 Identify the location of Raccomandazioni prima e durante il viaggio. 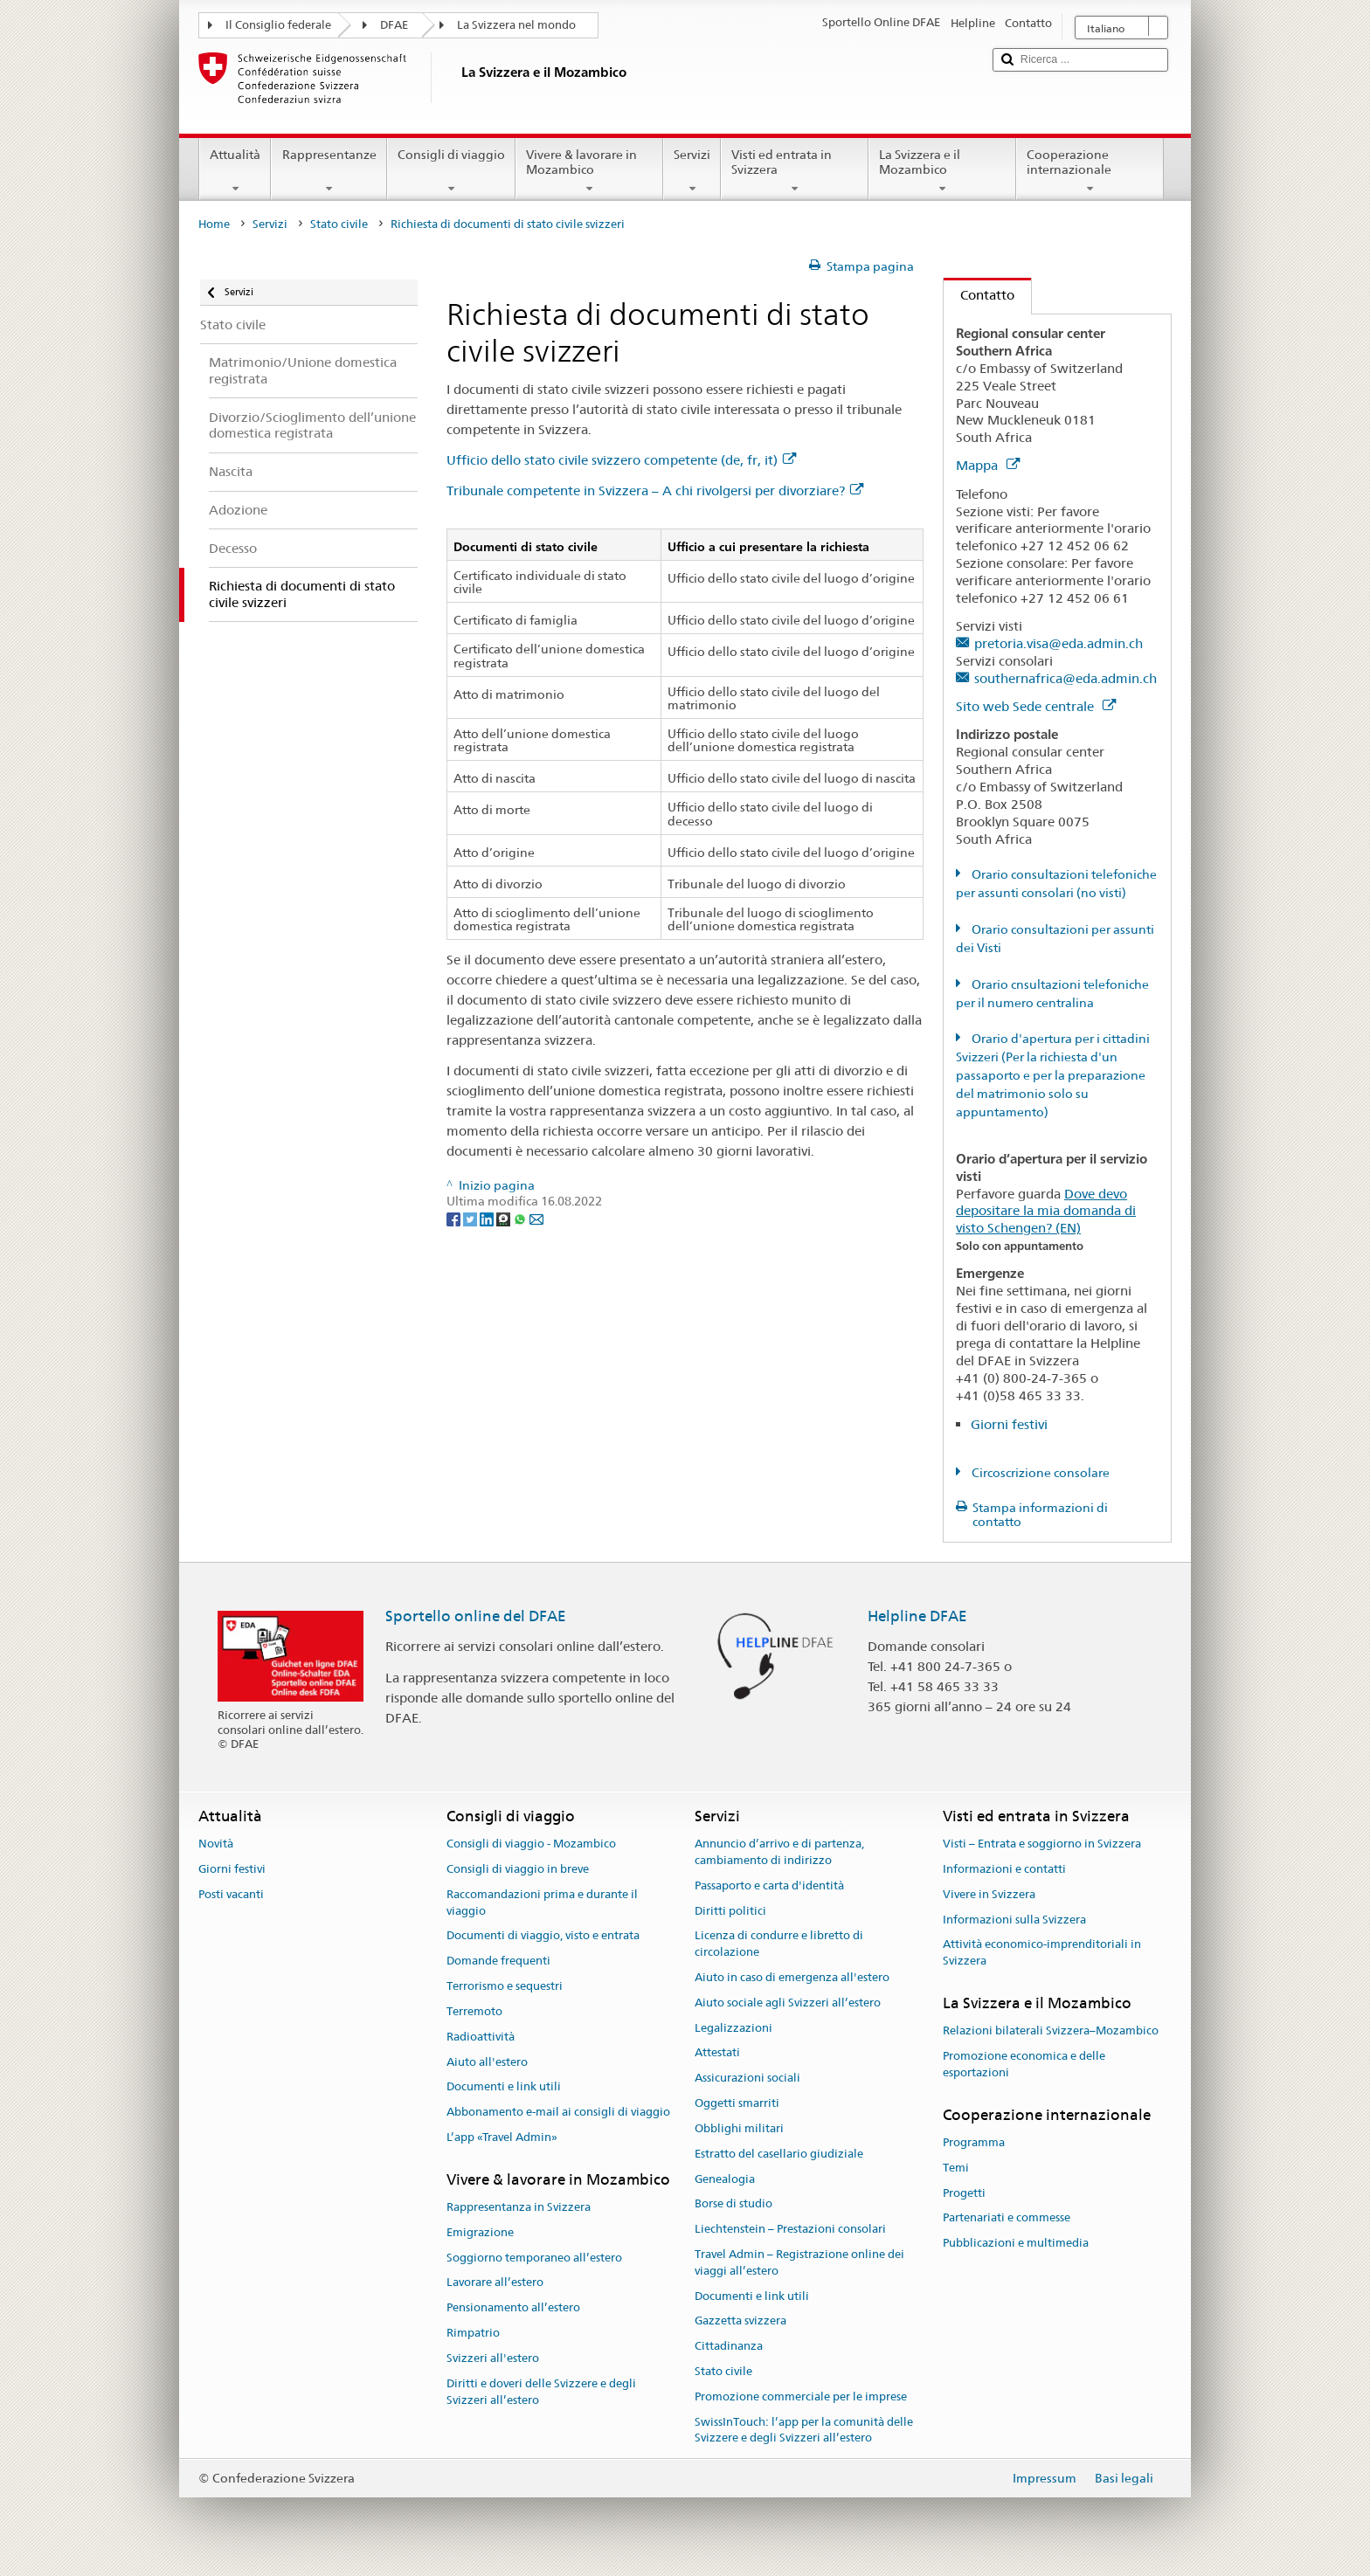
(542, 1902).